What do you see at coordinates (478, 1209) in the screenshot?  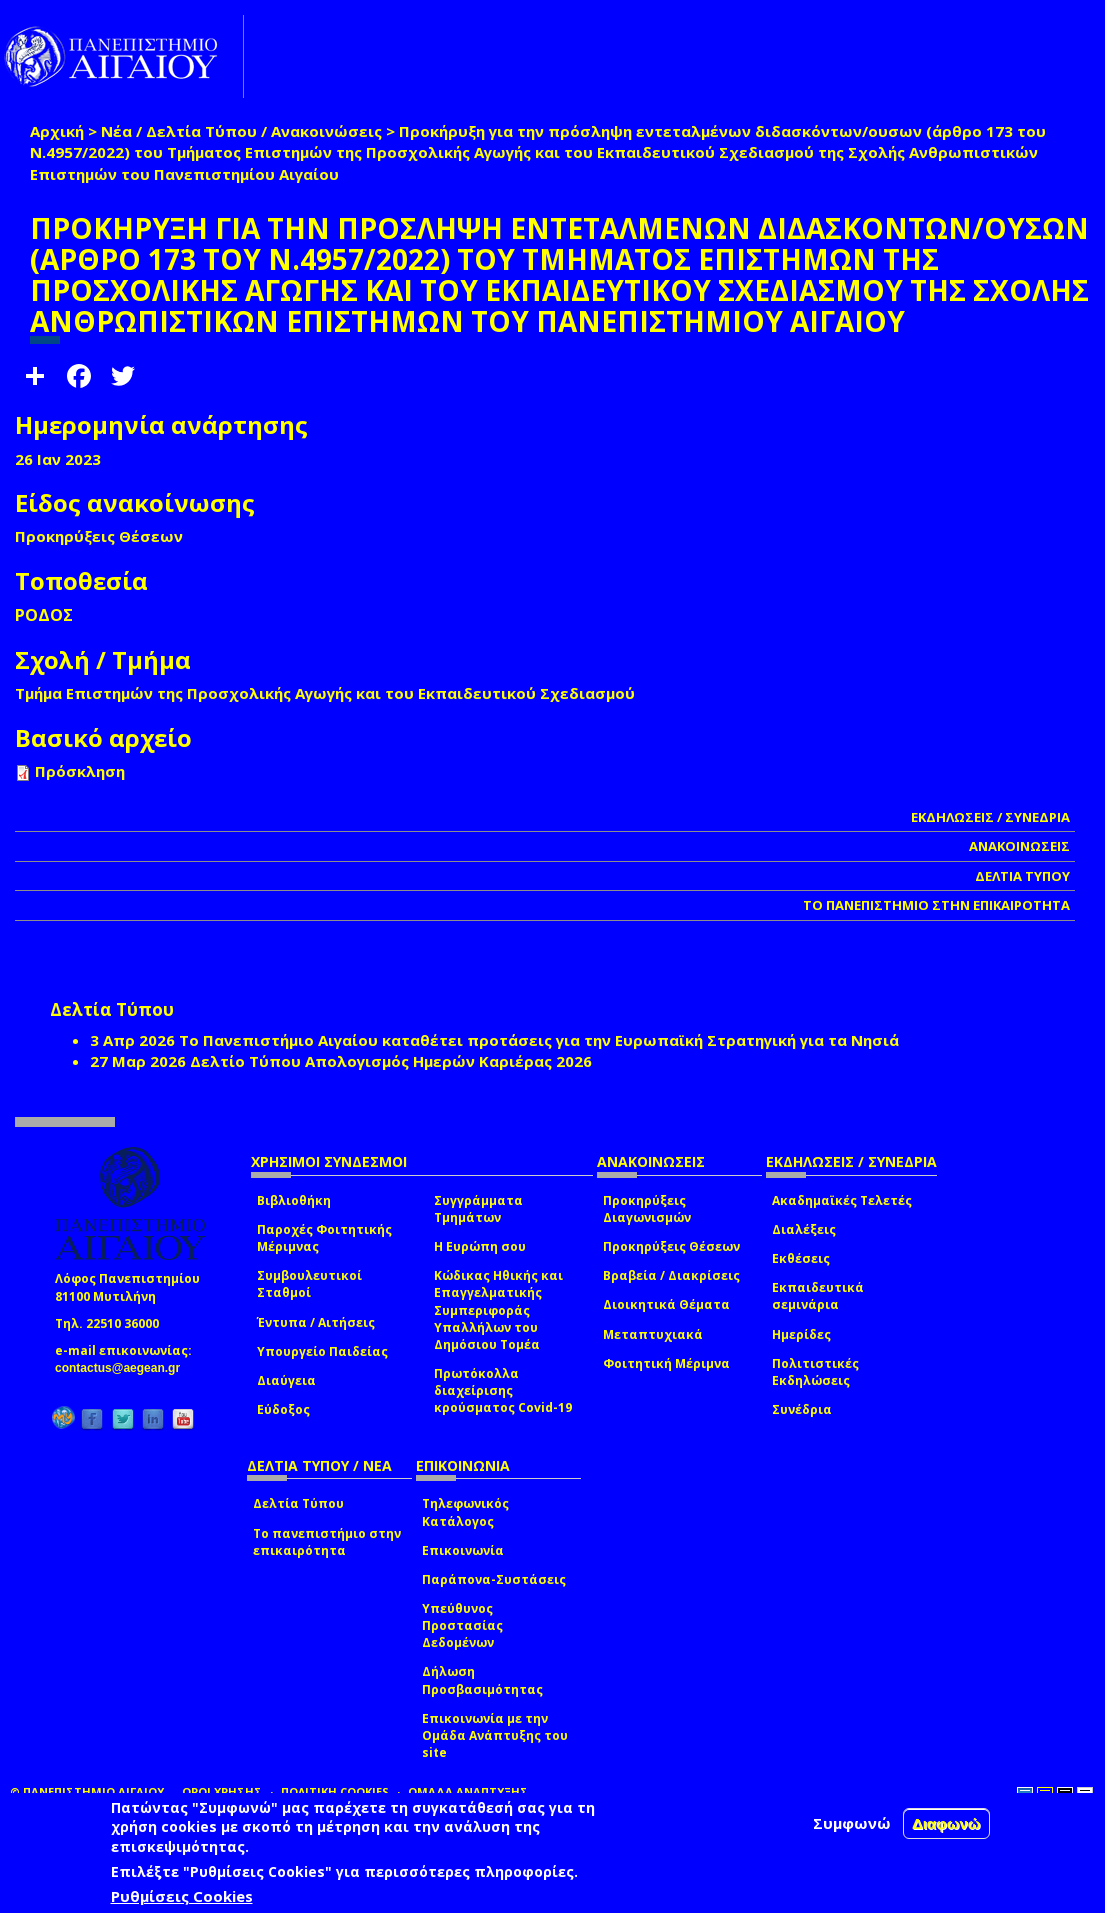 I see `Συγγράμματα Τμημάτων` at bounding box center [478, 1209].